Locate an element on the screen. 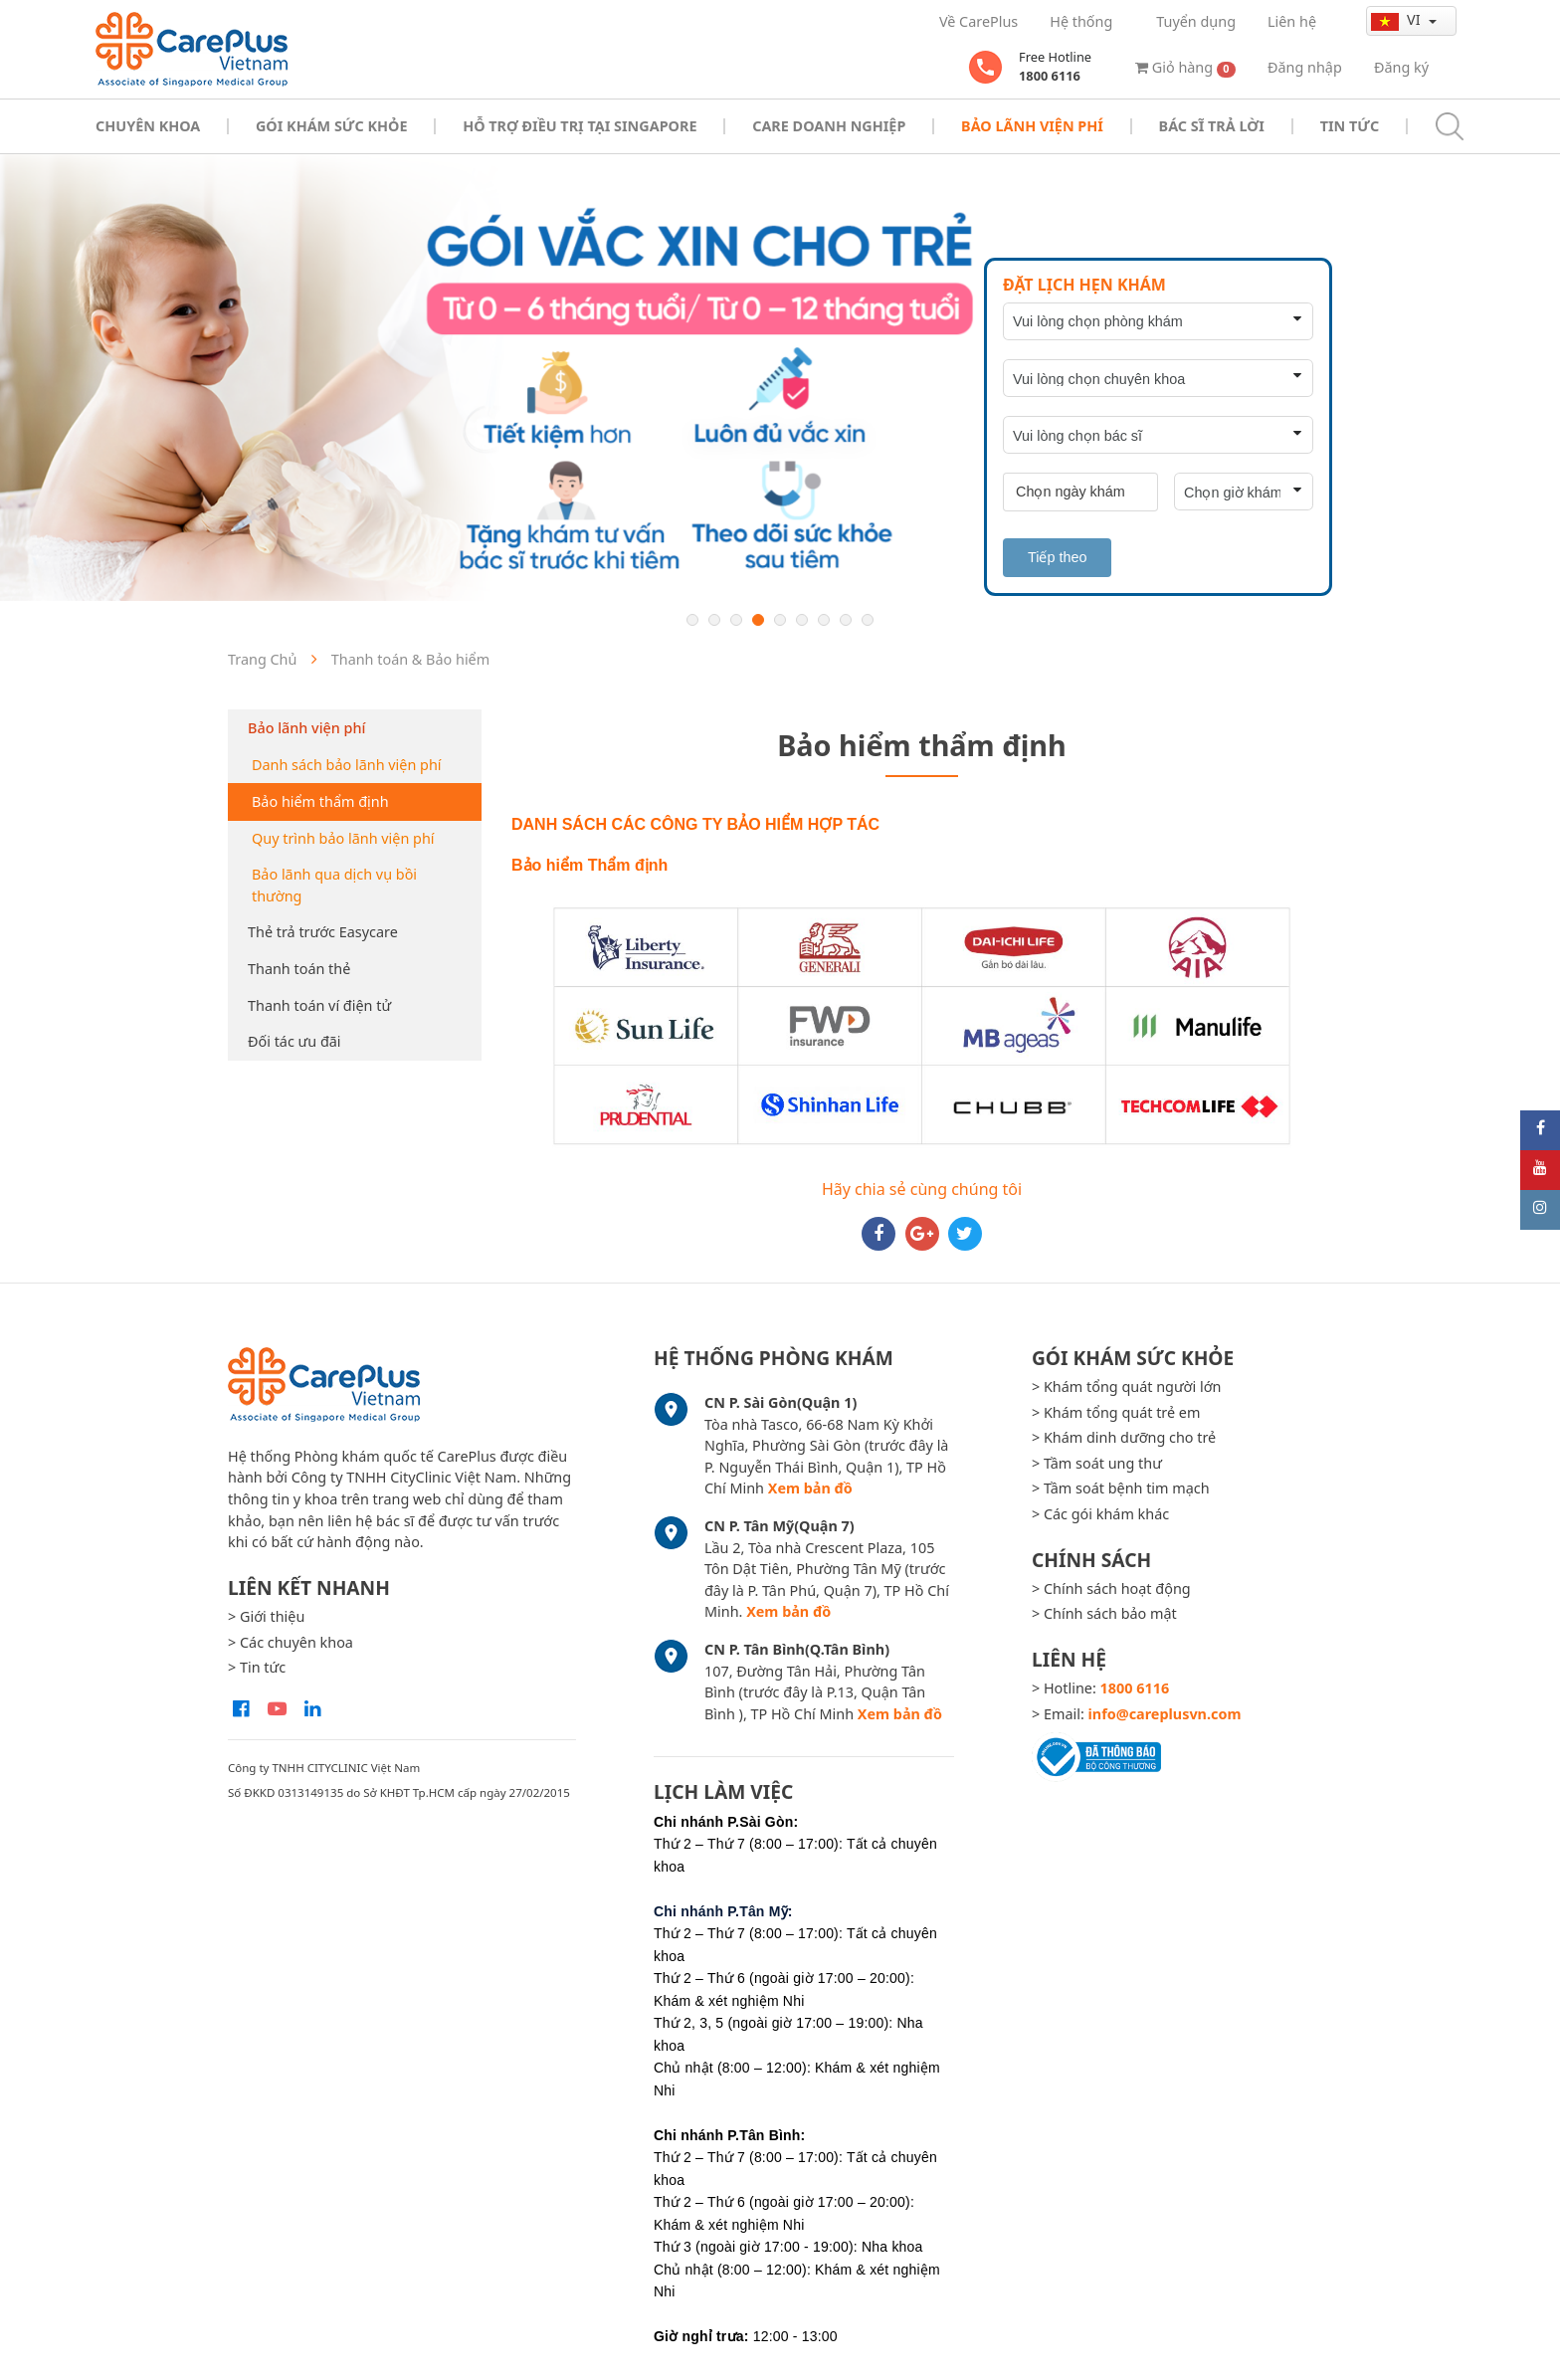  Care doanh nghiệp is located at coordinates (828, 125).